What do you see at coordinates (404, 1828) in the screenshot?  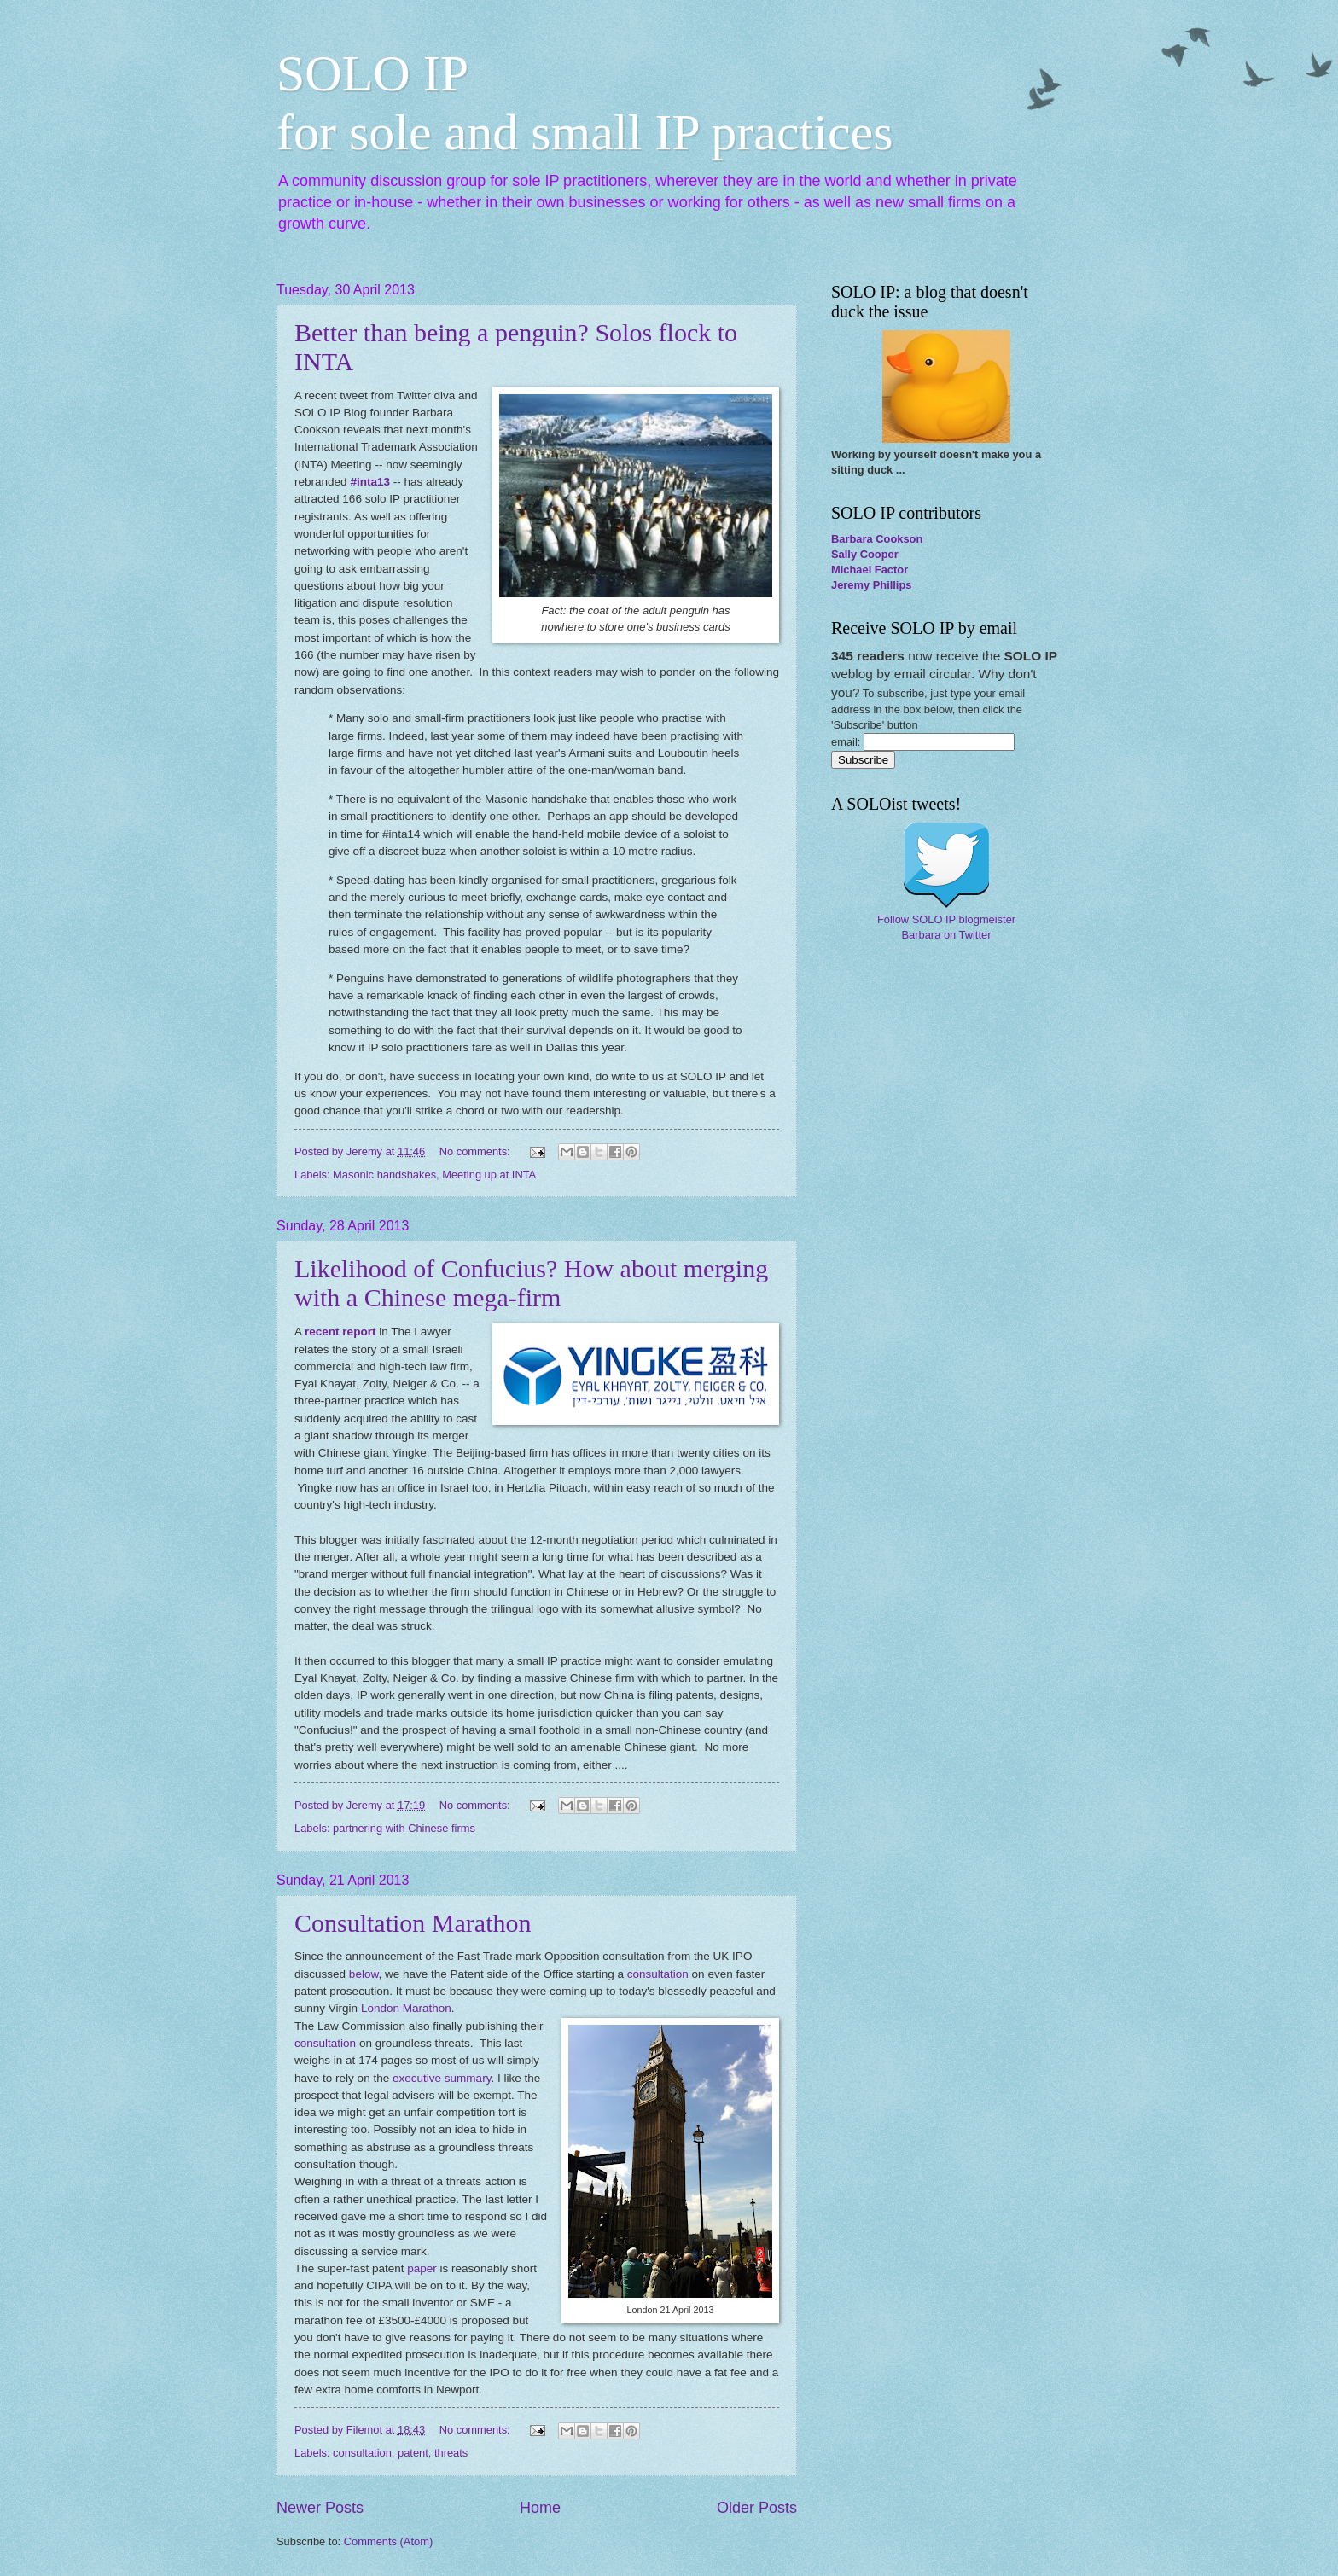 I see `partnering with Chinese firms` at bounding box center [404, 1828].